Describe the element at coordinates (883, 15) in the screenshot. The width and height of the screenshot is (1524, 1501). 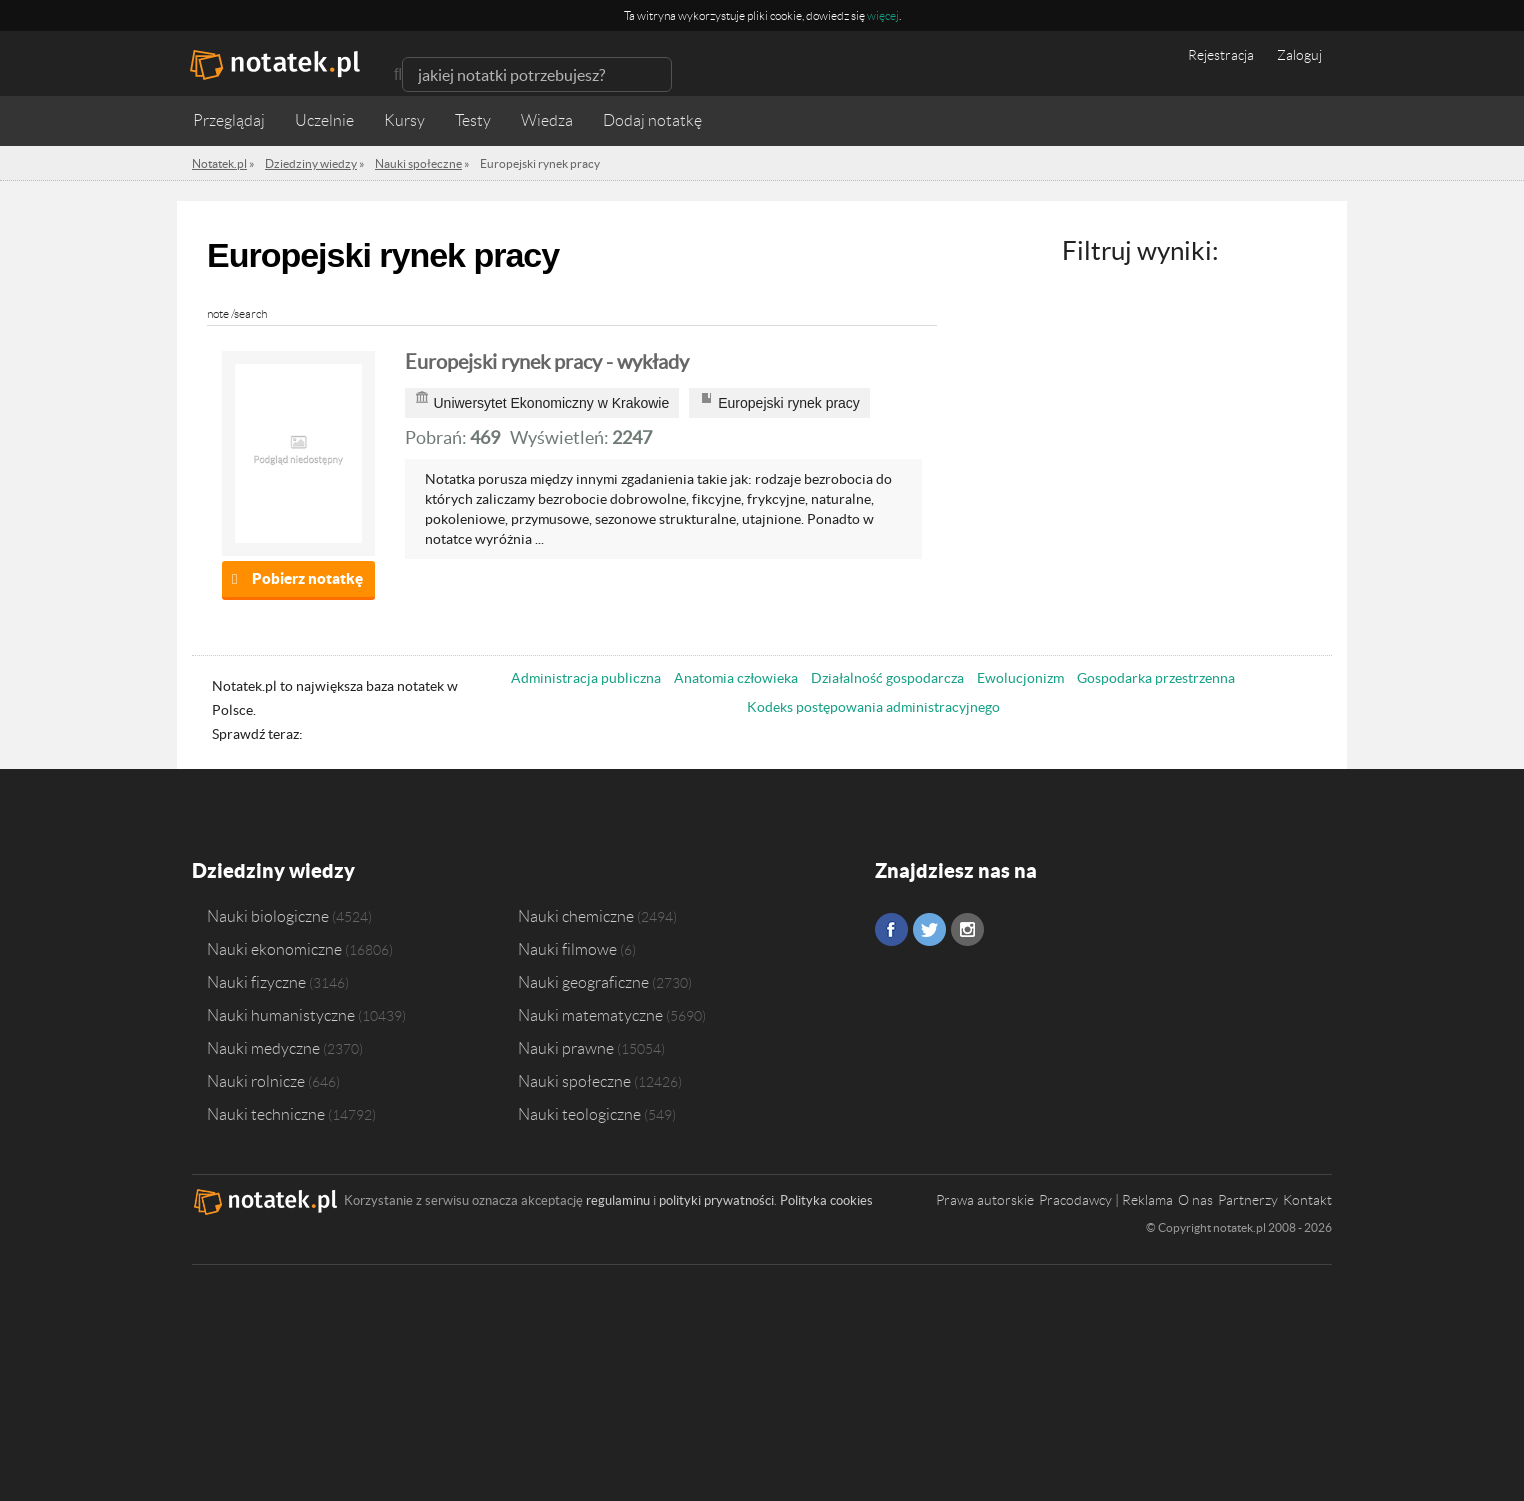
I see `więcej` at that location.